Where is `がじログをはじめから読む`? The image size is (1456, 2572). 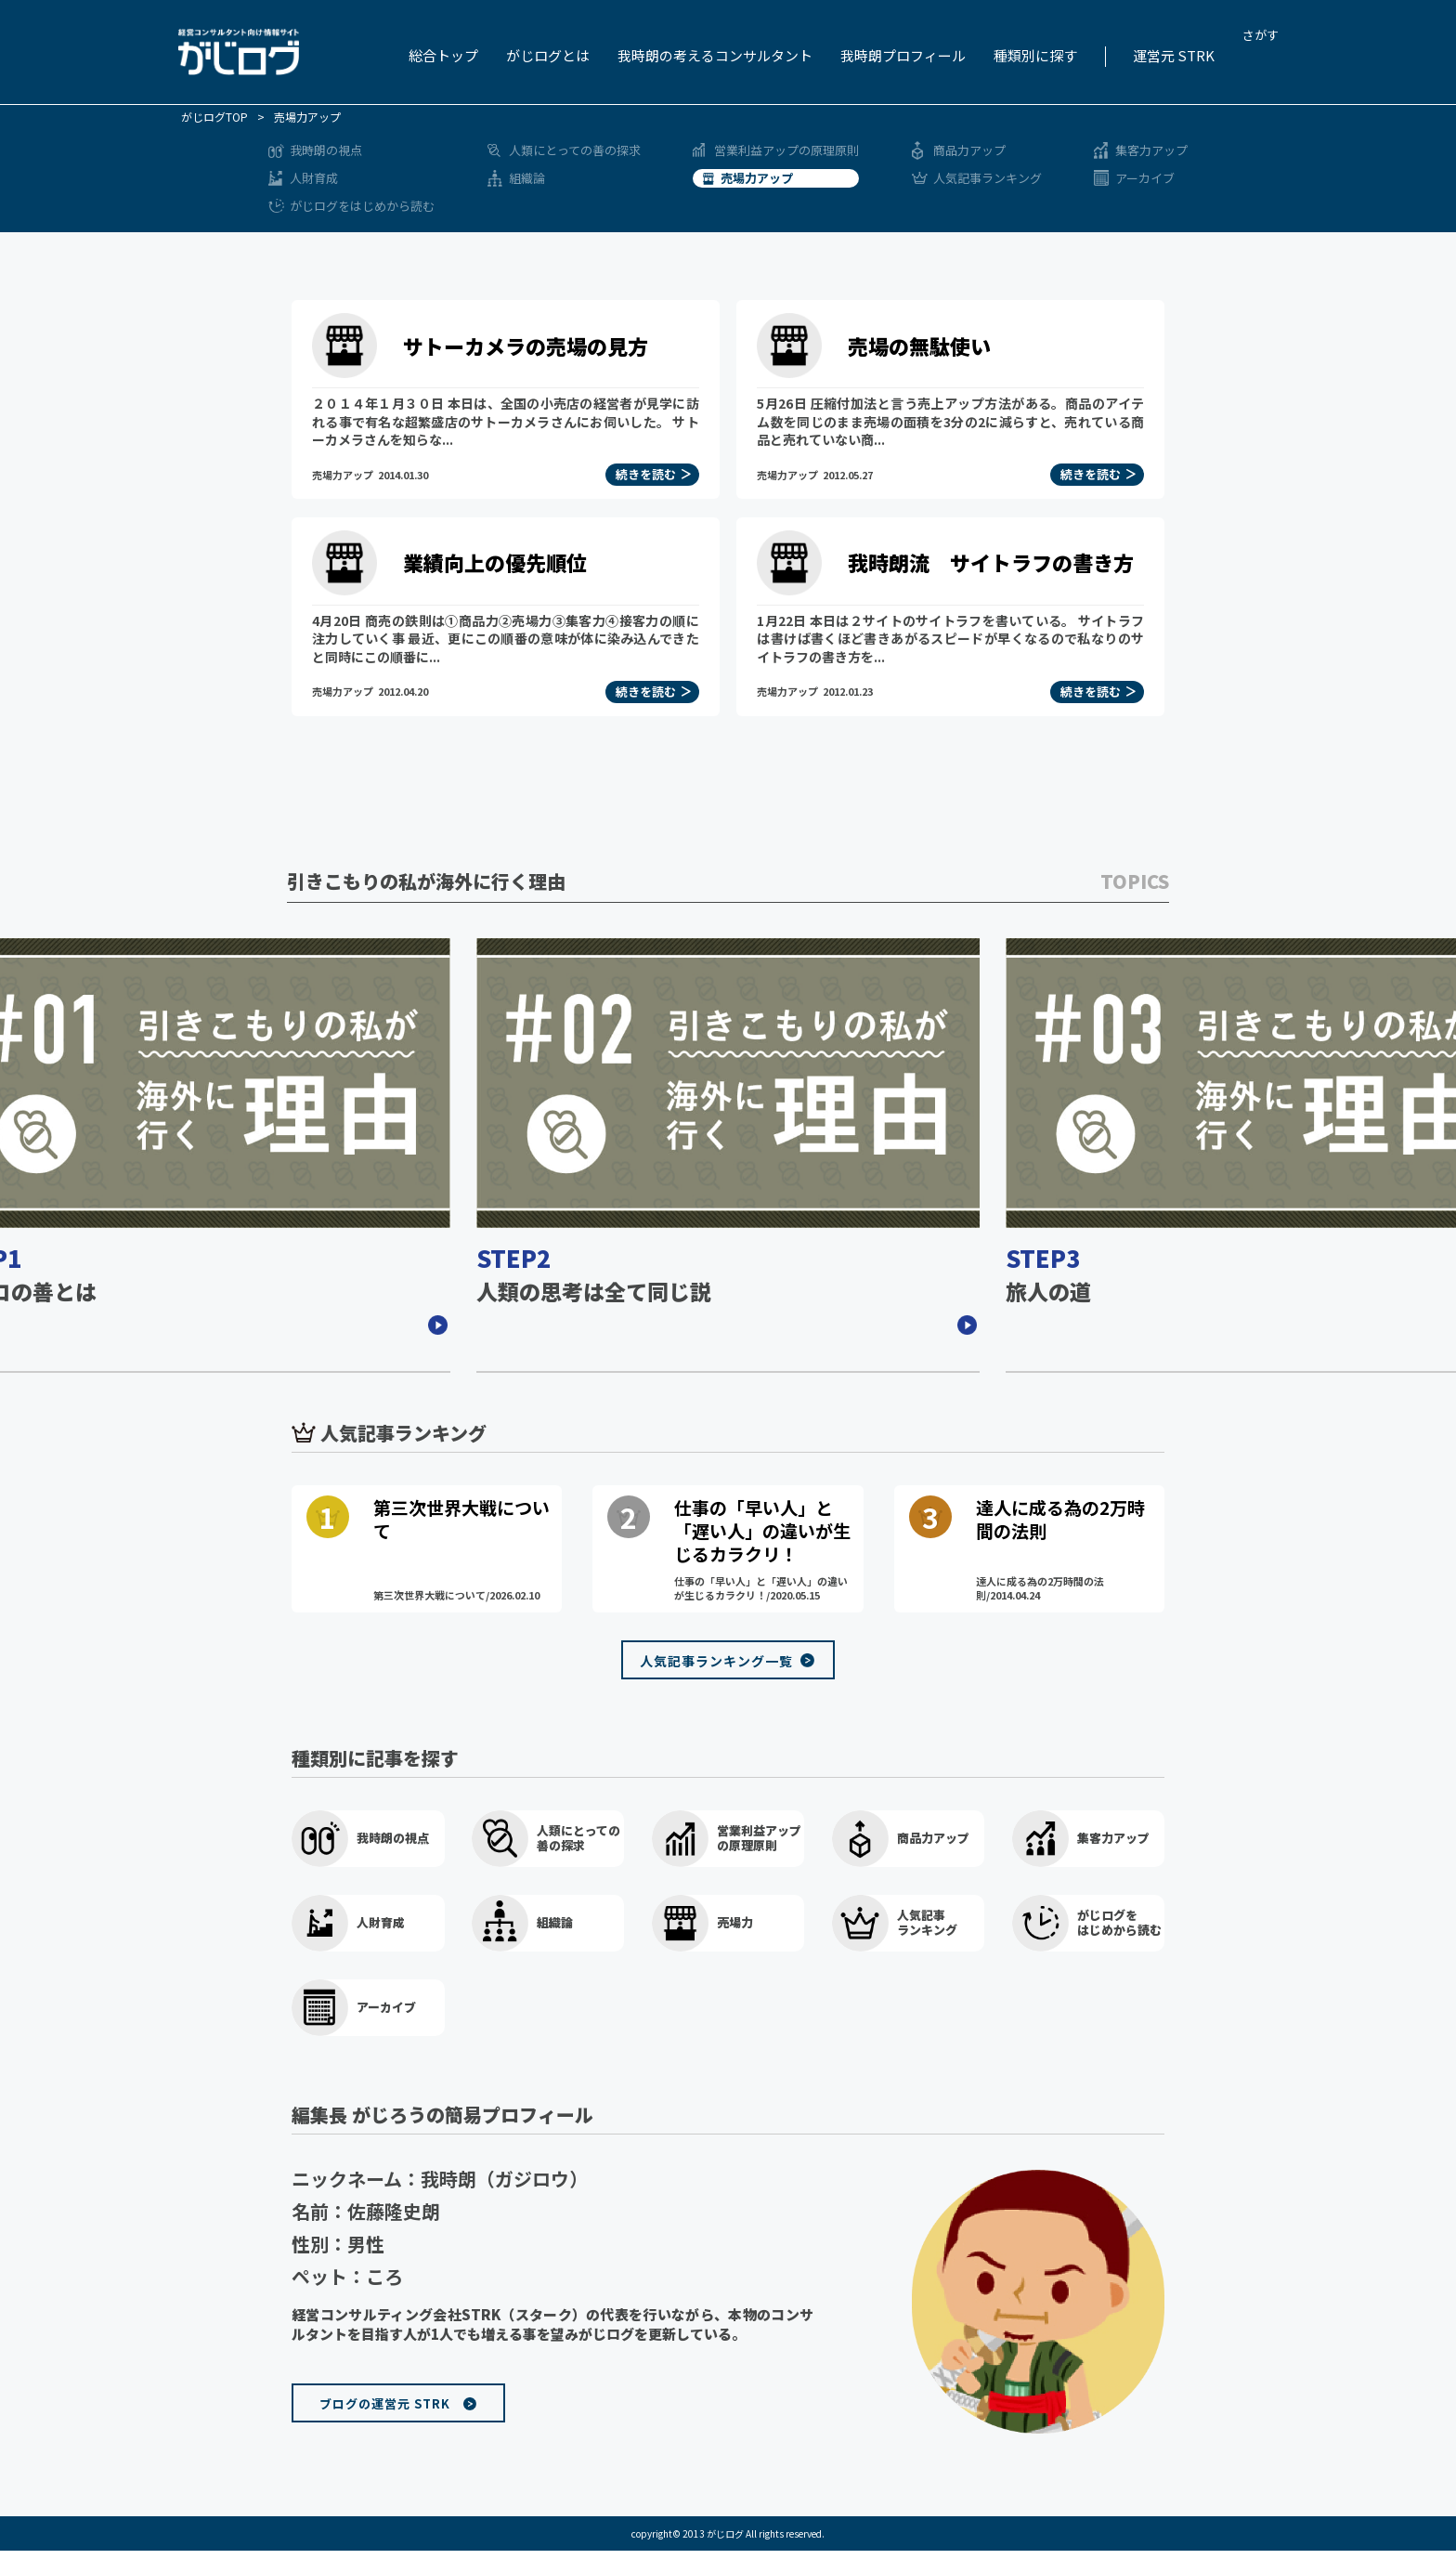 がじログをはじめから読む is located at coordinates (362, 206).